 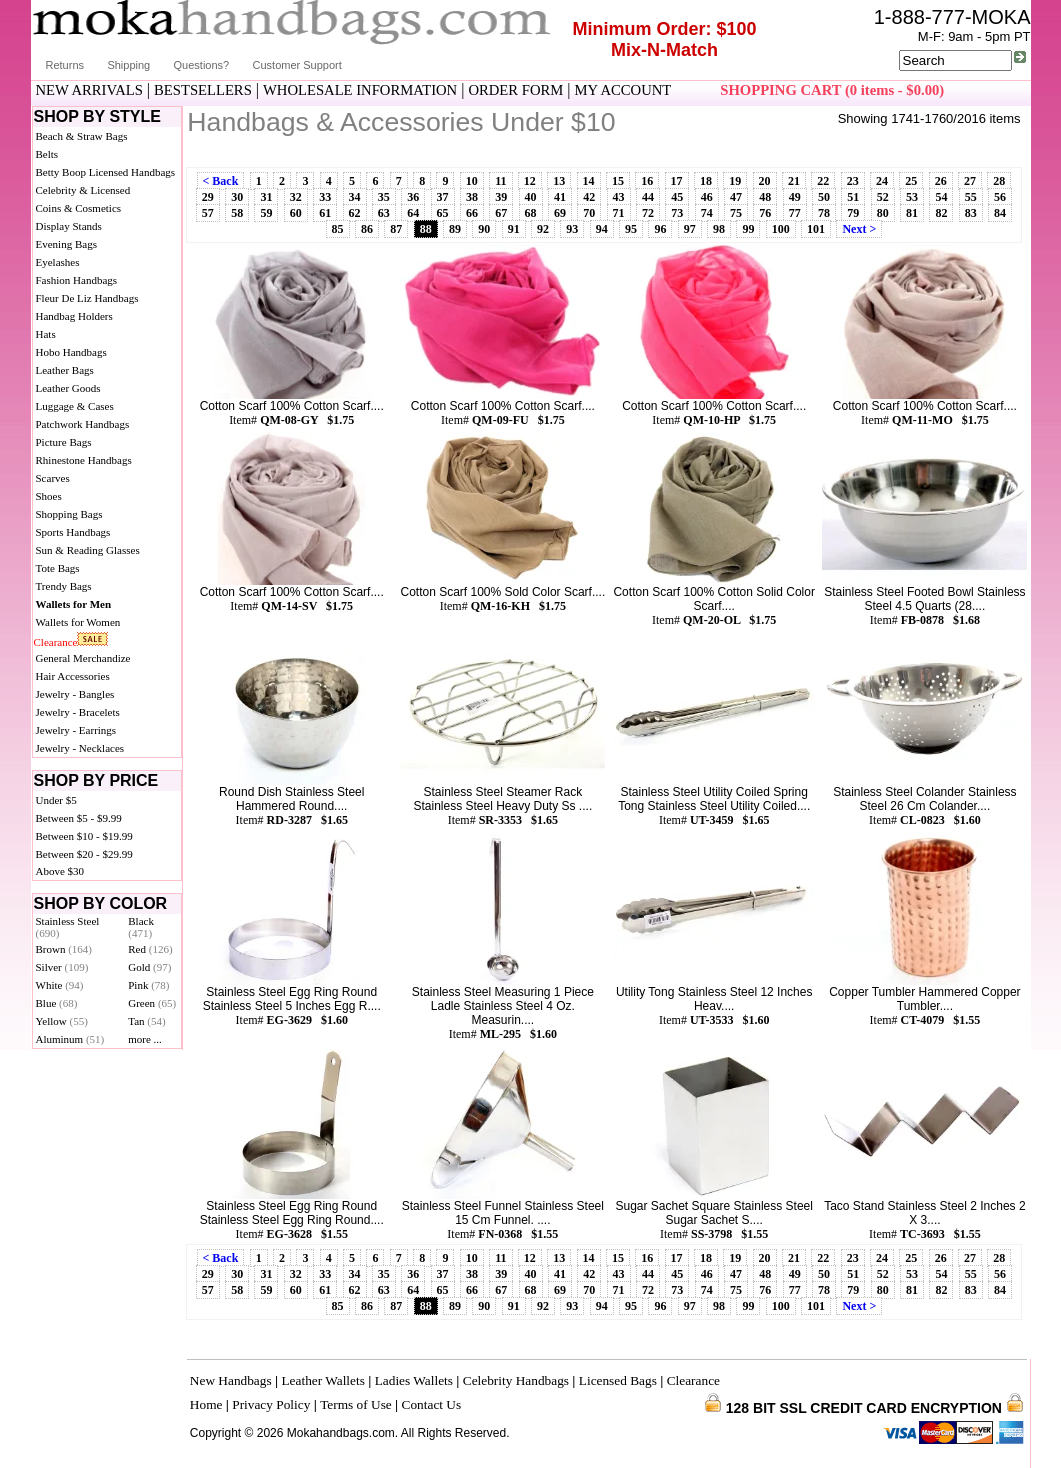 I want to click on Celebrity Handbags, so click(x=516, y=1380).